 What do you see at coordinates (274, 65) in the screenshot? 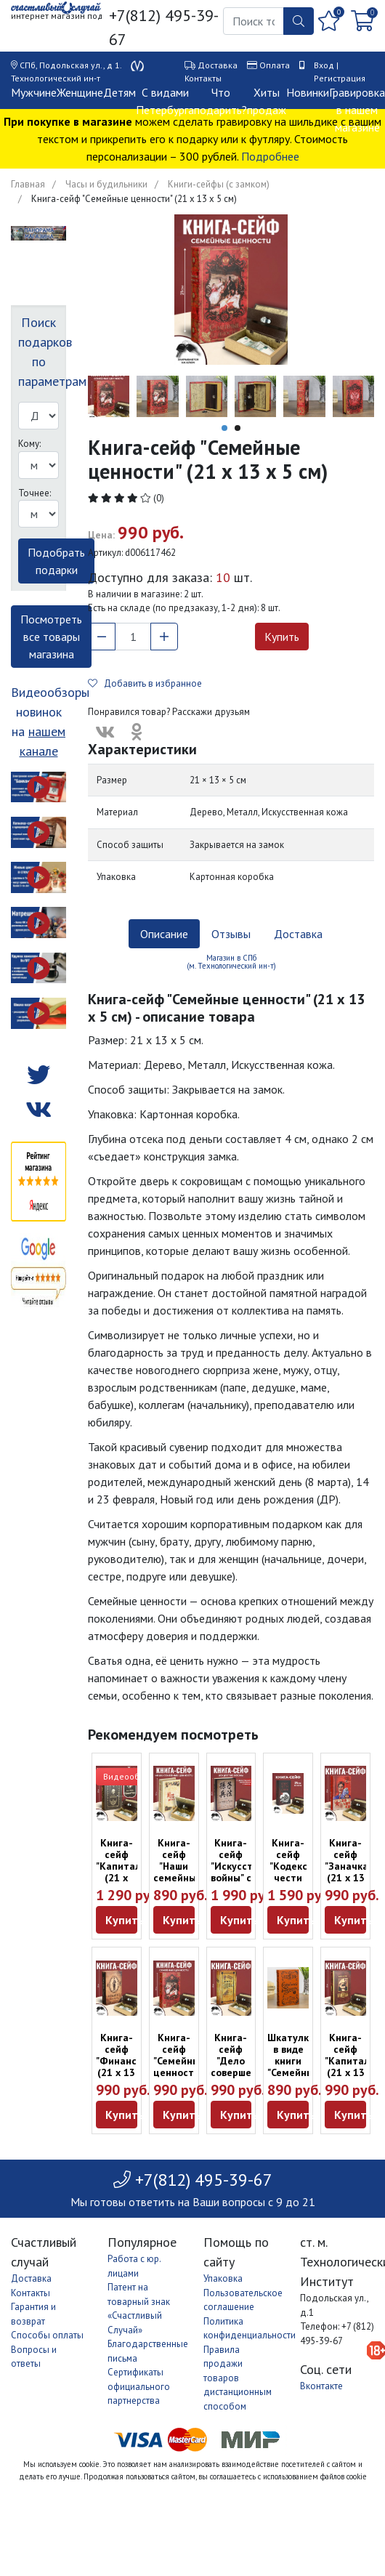
I see `Оплата` at bounding box center [274, 65].